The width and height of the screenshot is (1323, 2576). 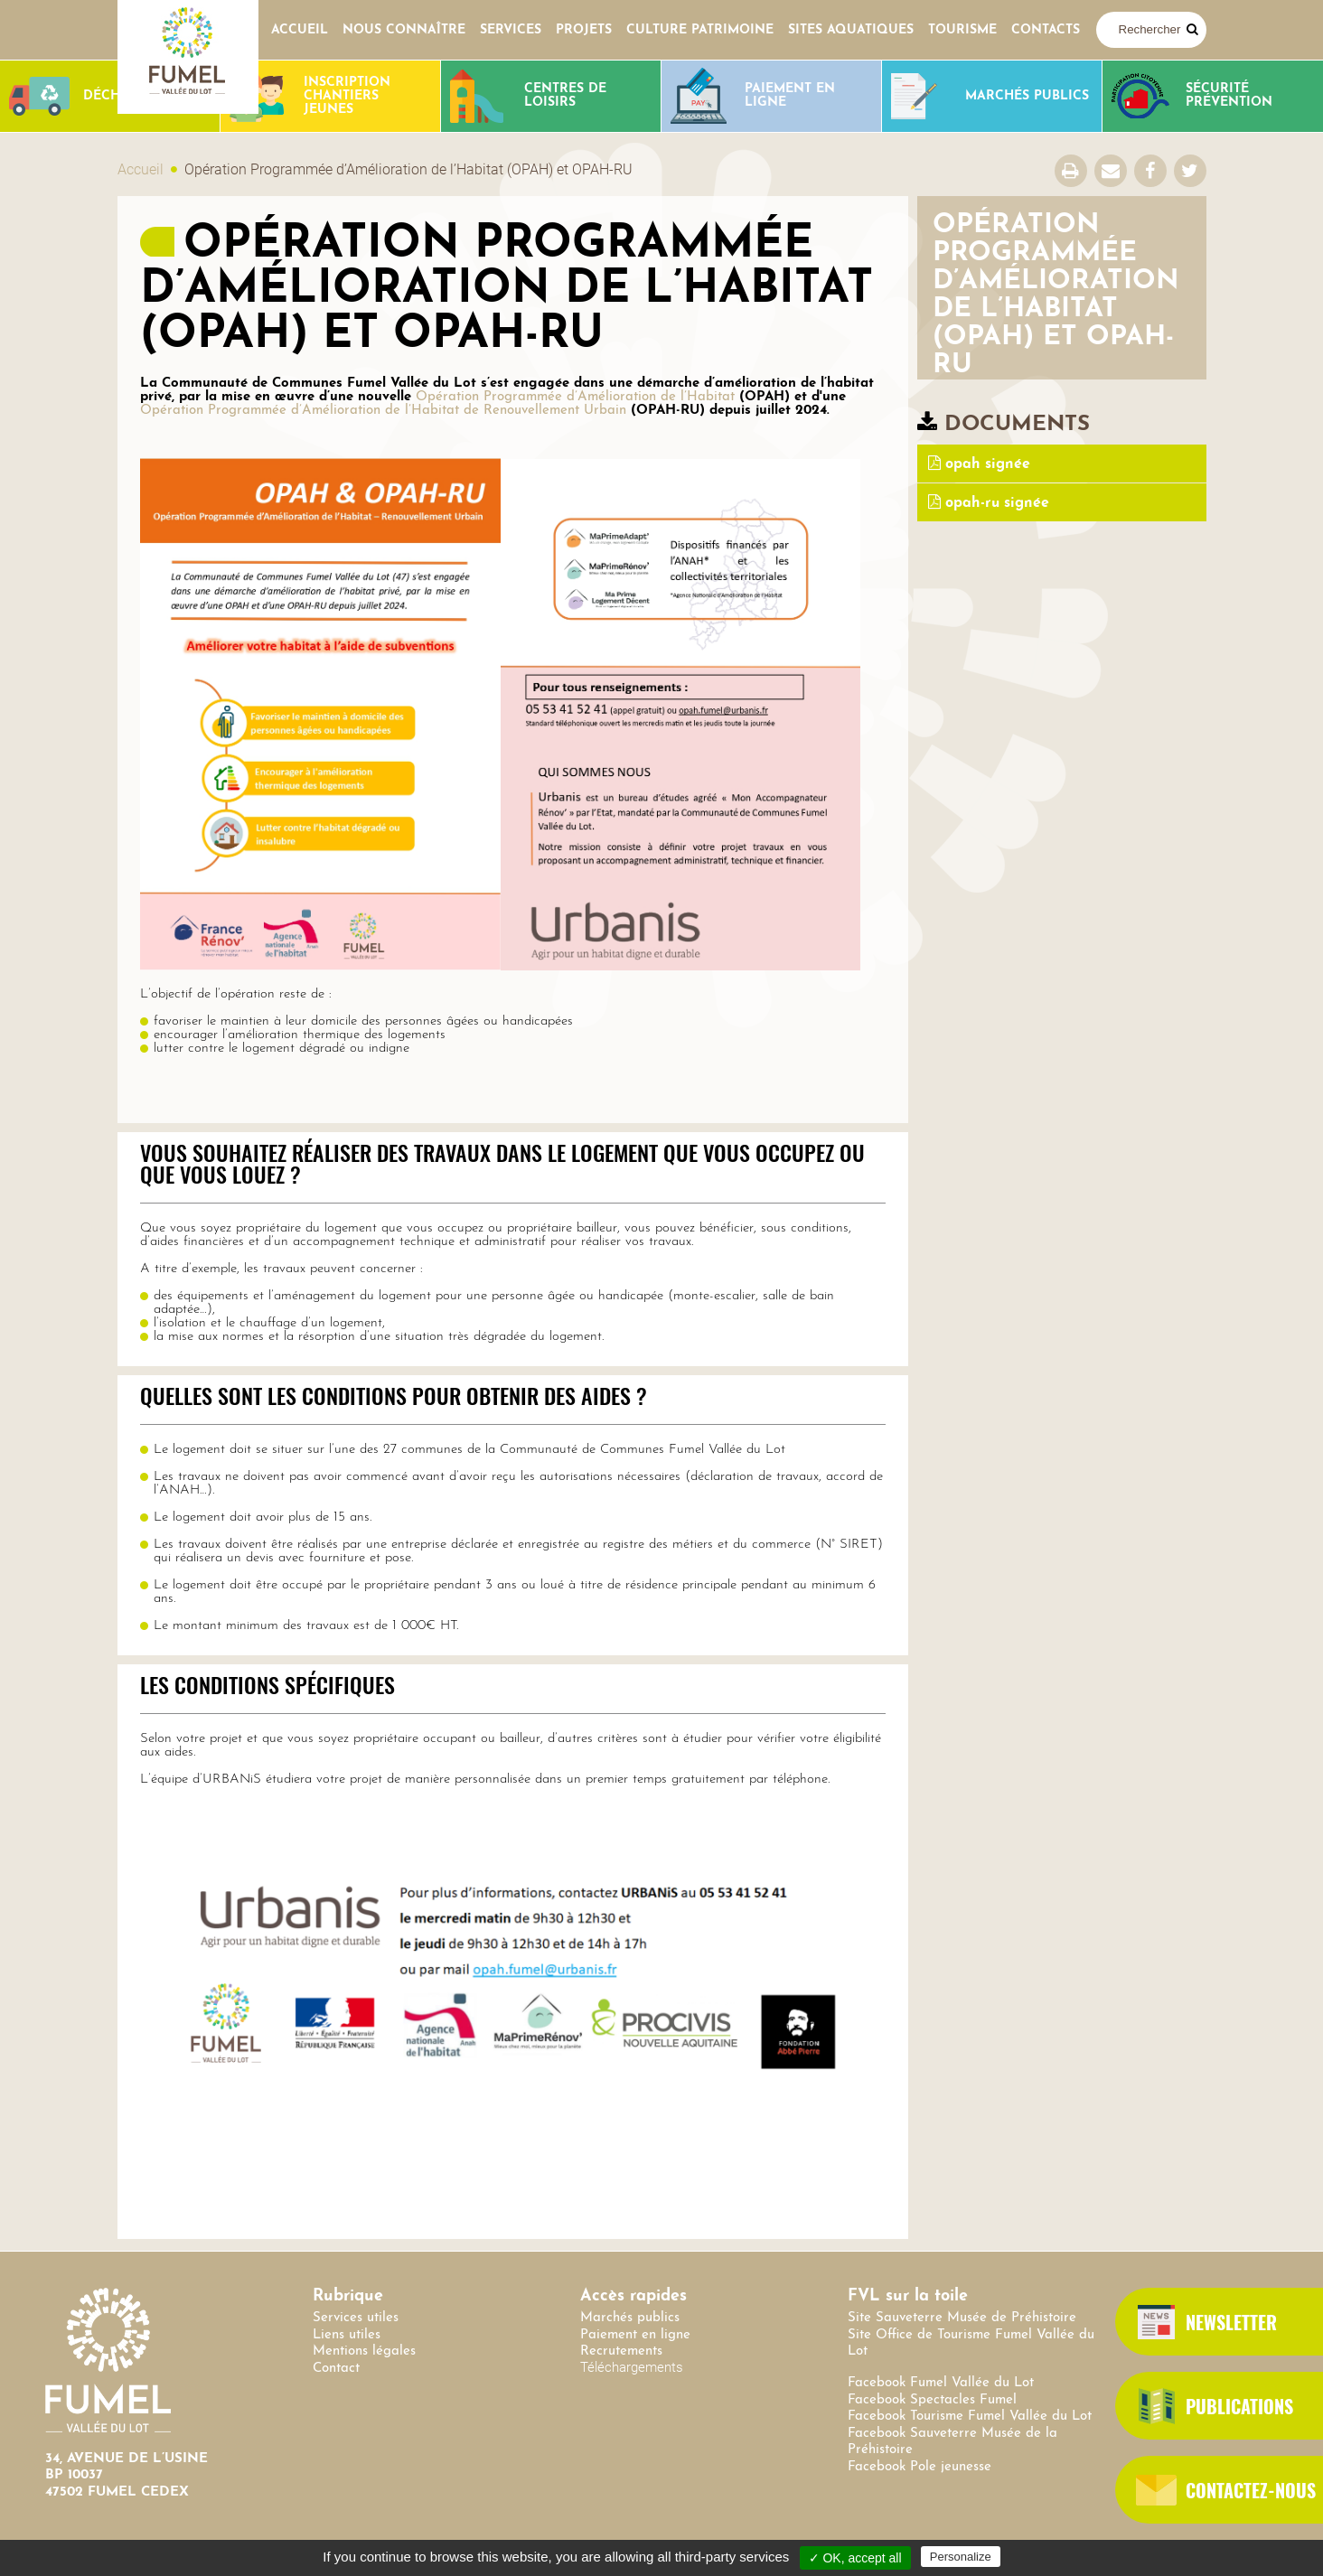 What do you see at coordinates (403, 30) in the screenshot?
I see `Nous connaître` at bounding box center [403, 30].